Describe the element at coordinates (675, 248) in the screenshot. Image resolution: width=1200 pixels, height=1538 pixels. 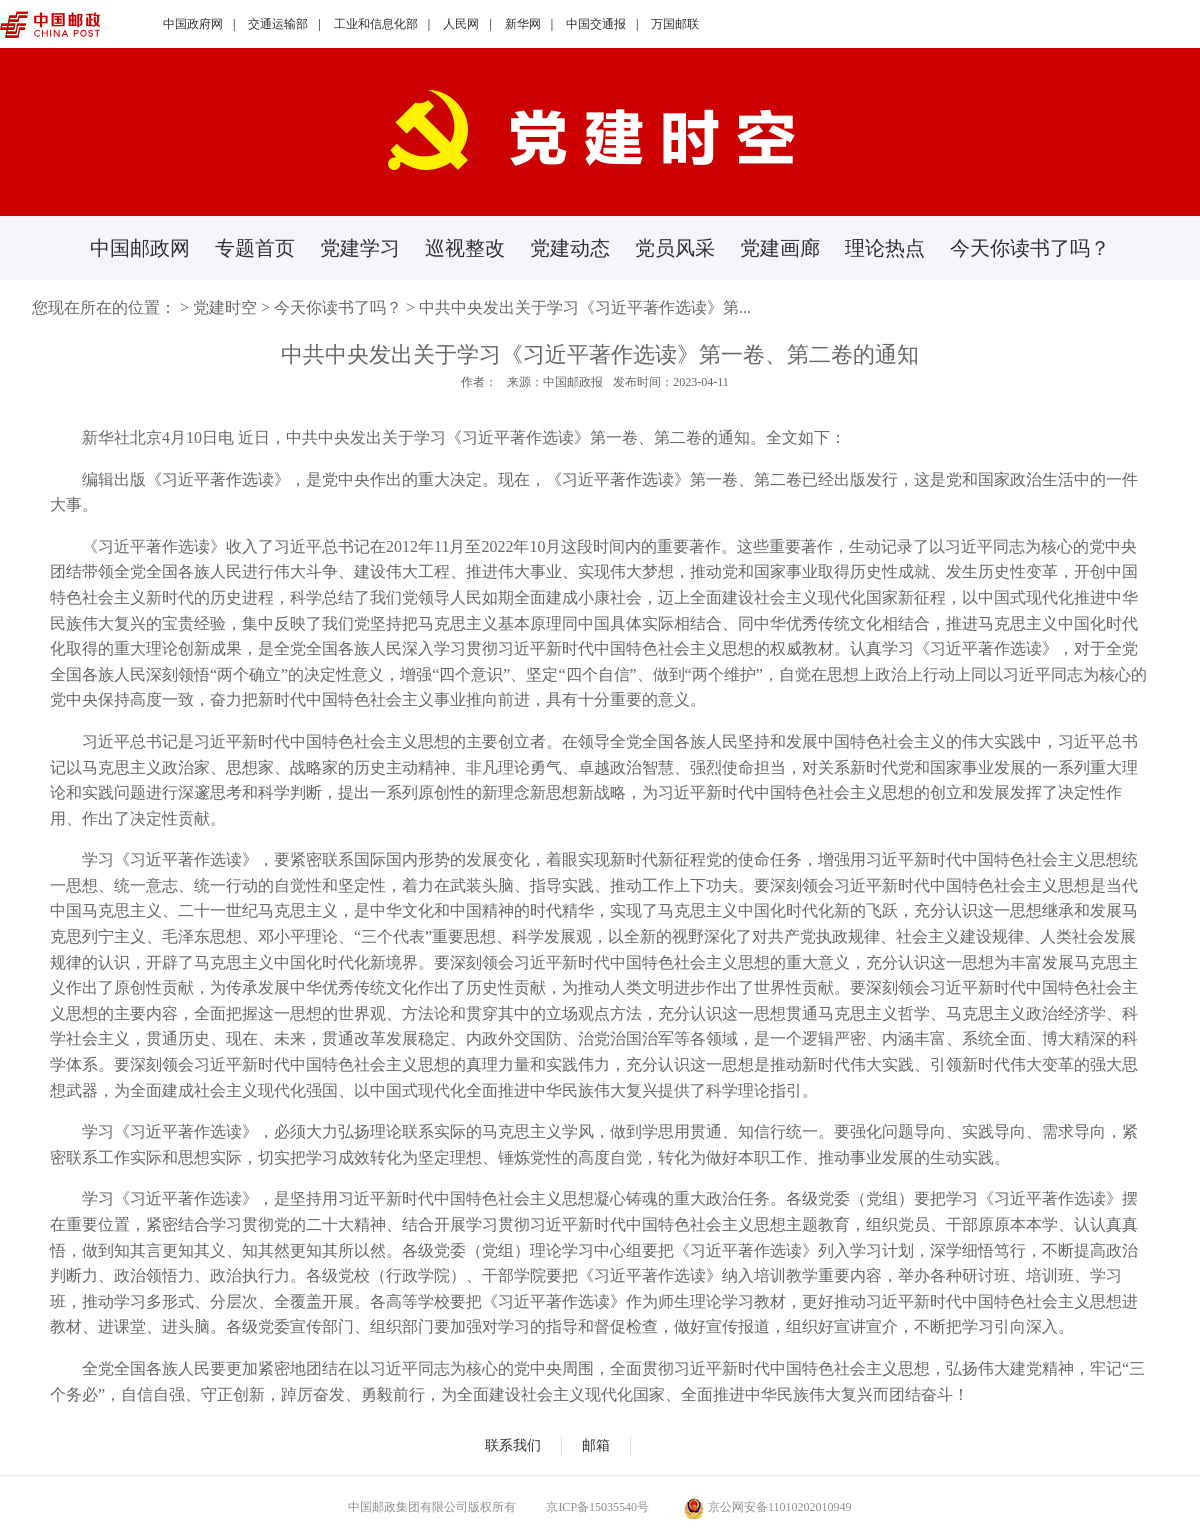
I see `党员风采` at that location.